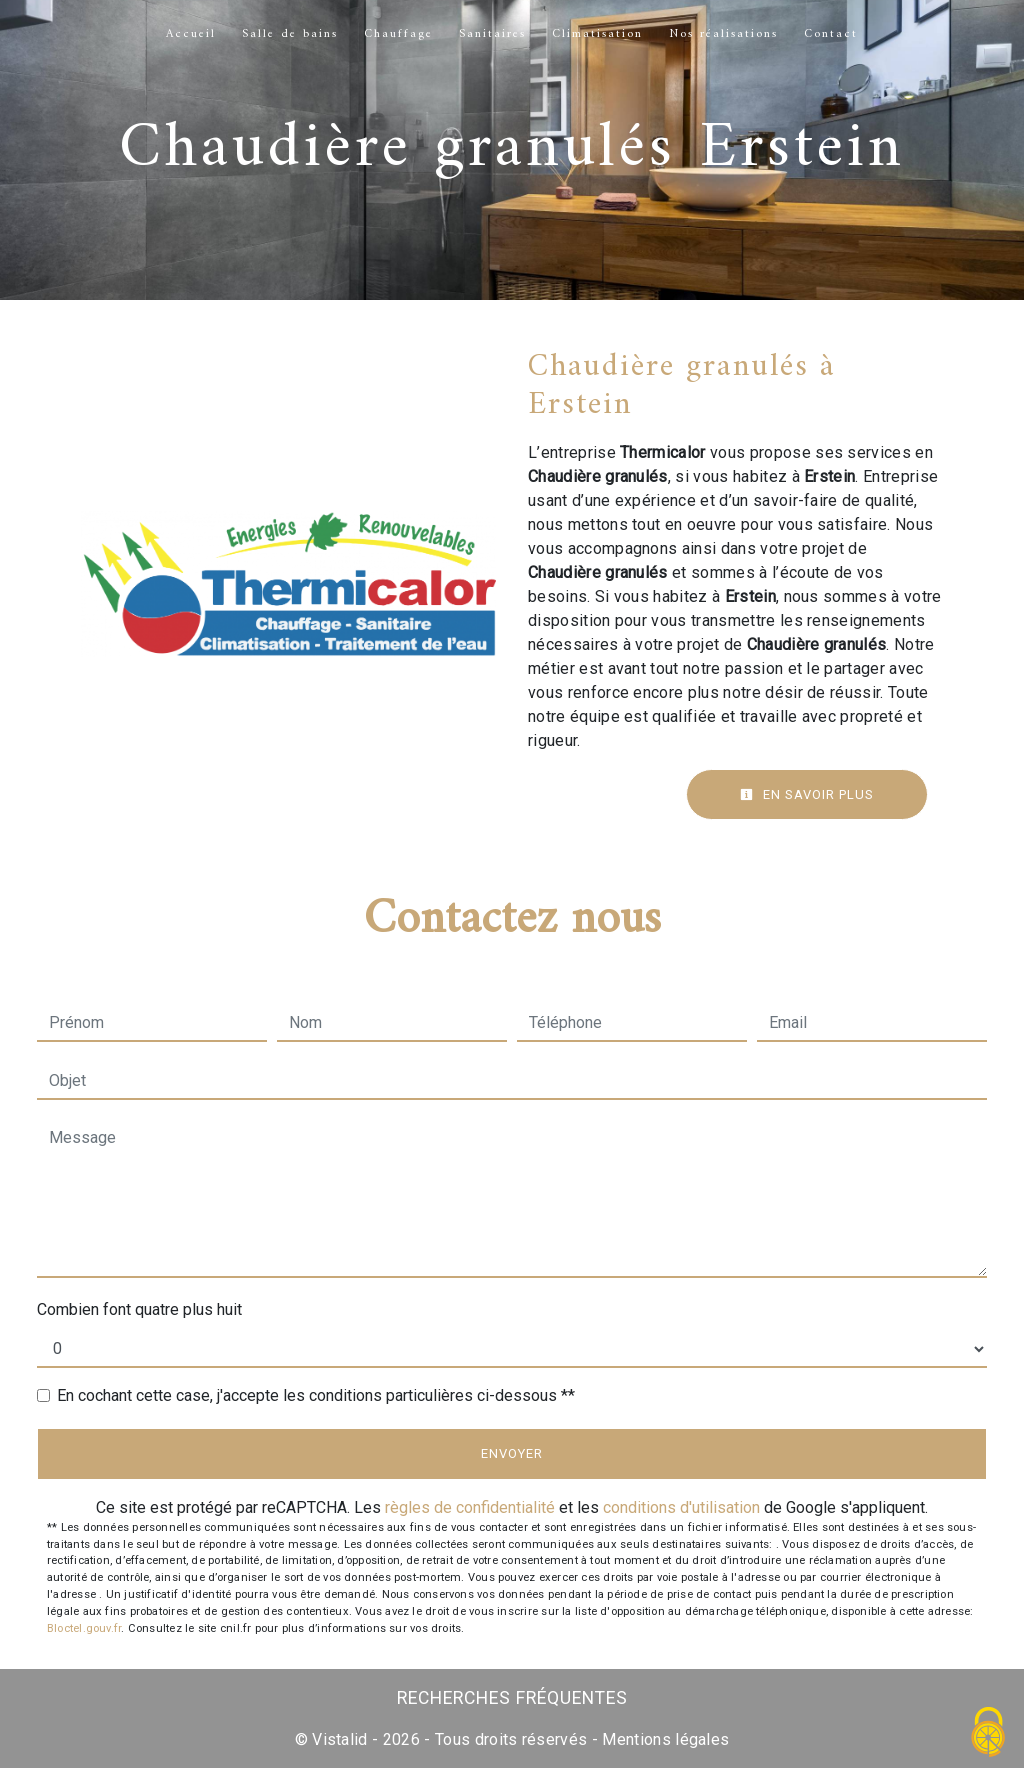 The width and height of the screenshot is (1024, 1768). What do you see at coordinates (681, 1507) in the screenshot?
I see `conditions d'utilisation` at bounding box center [681, 1507].